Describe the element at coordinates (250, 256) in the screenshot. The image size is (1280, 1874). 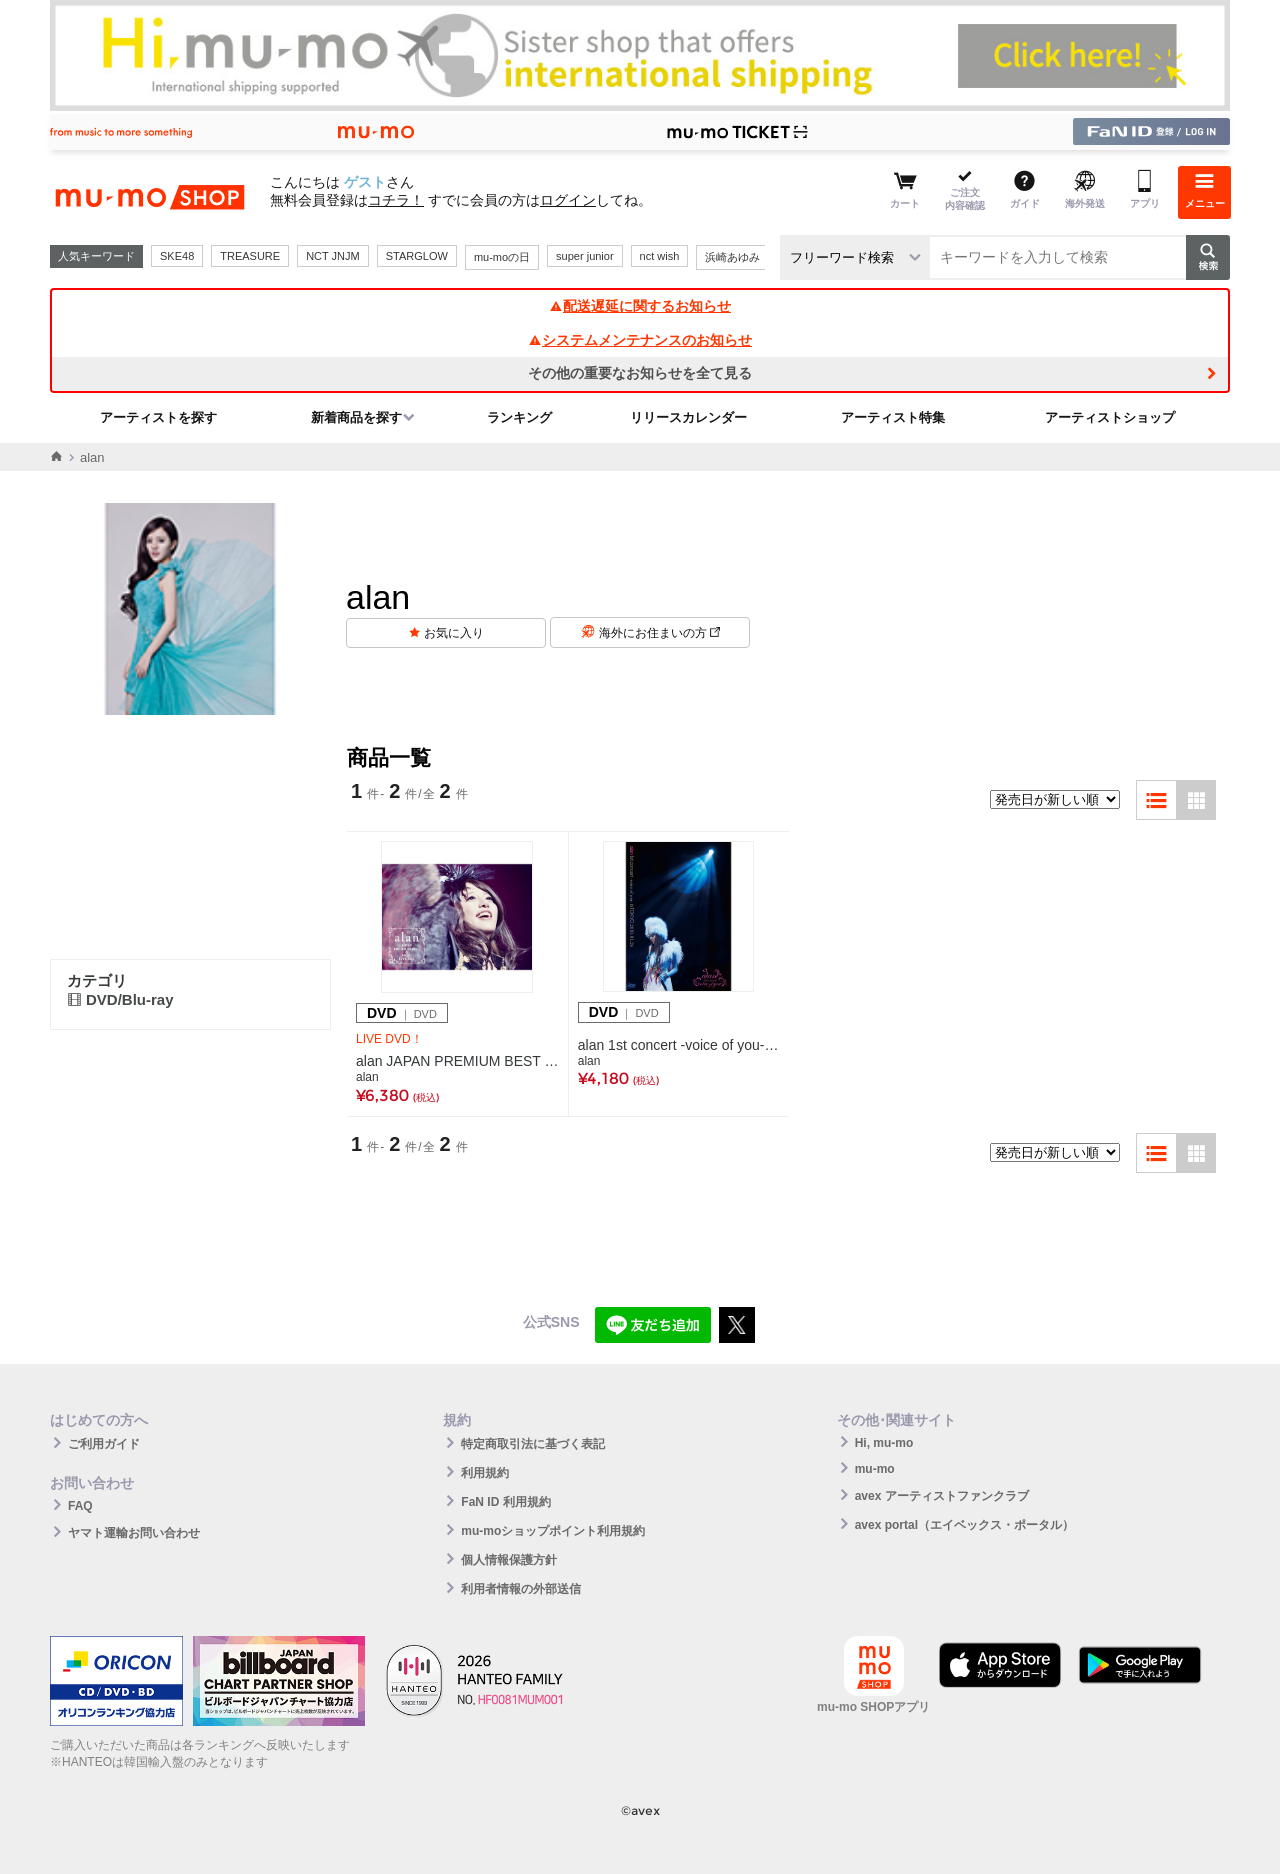
I see `TREASURE` at that location.